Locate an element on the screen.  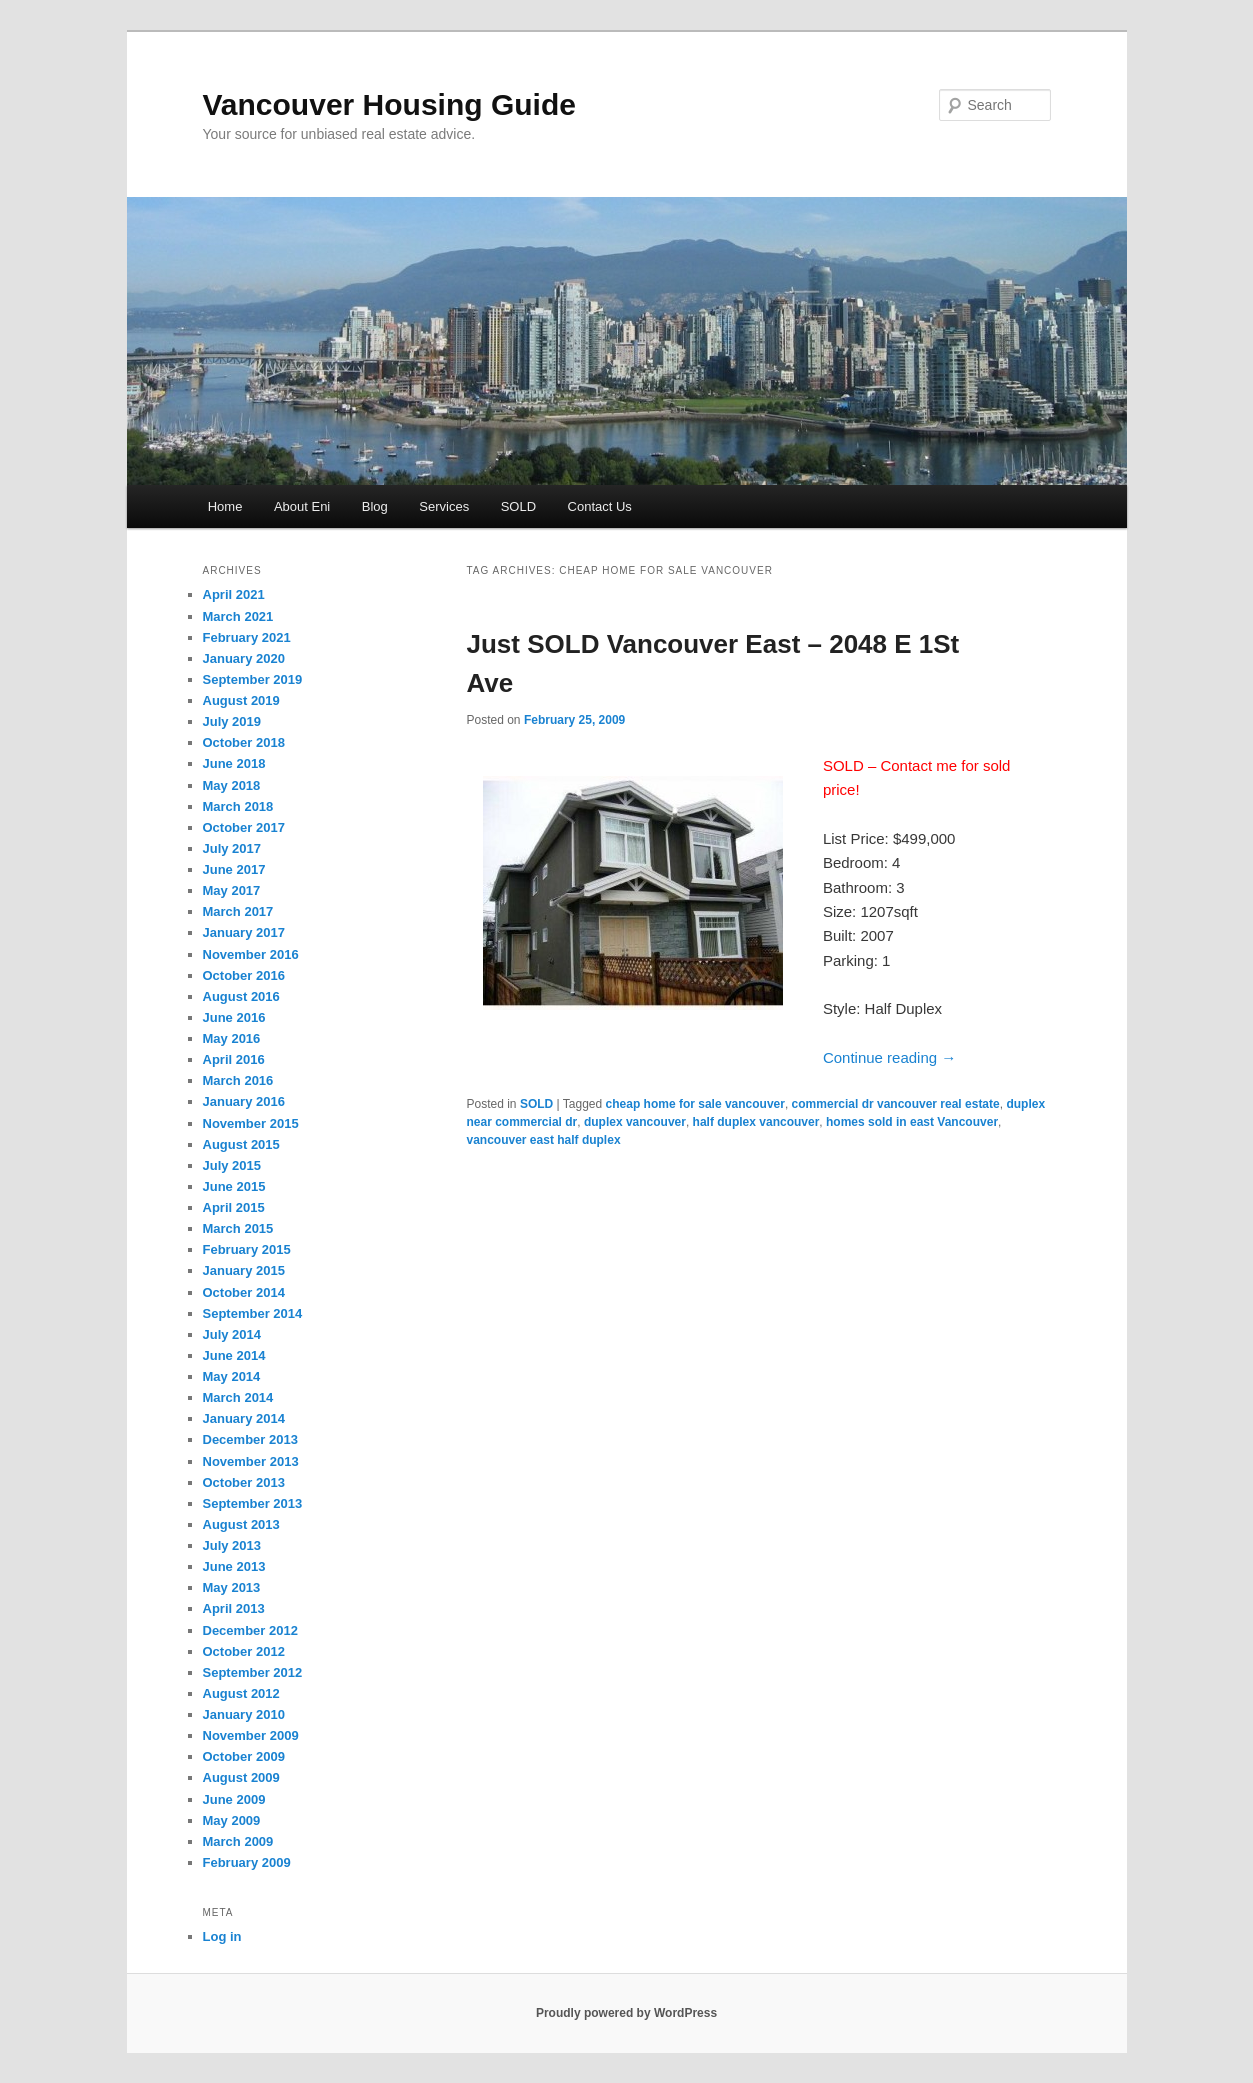
commercial dr vancouver real estate is located at coordinates (896, 1104).